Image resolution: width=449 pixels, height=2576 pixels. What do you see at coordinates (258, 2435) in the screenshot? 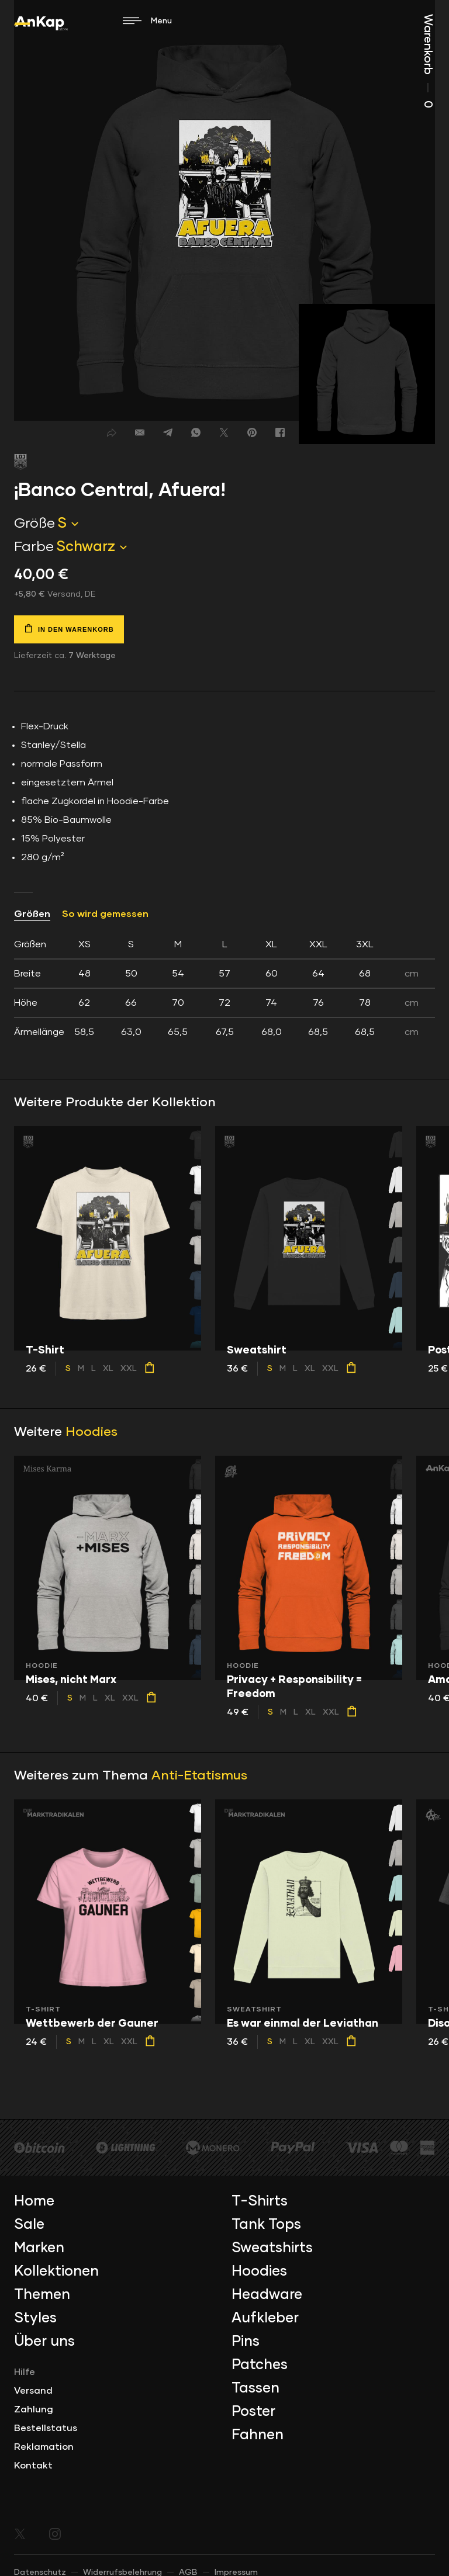
I see `Fahnen` at bounding box center [258, 2435].